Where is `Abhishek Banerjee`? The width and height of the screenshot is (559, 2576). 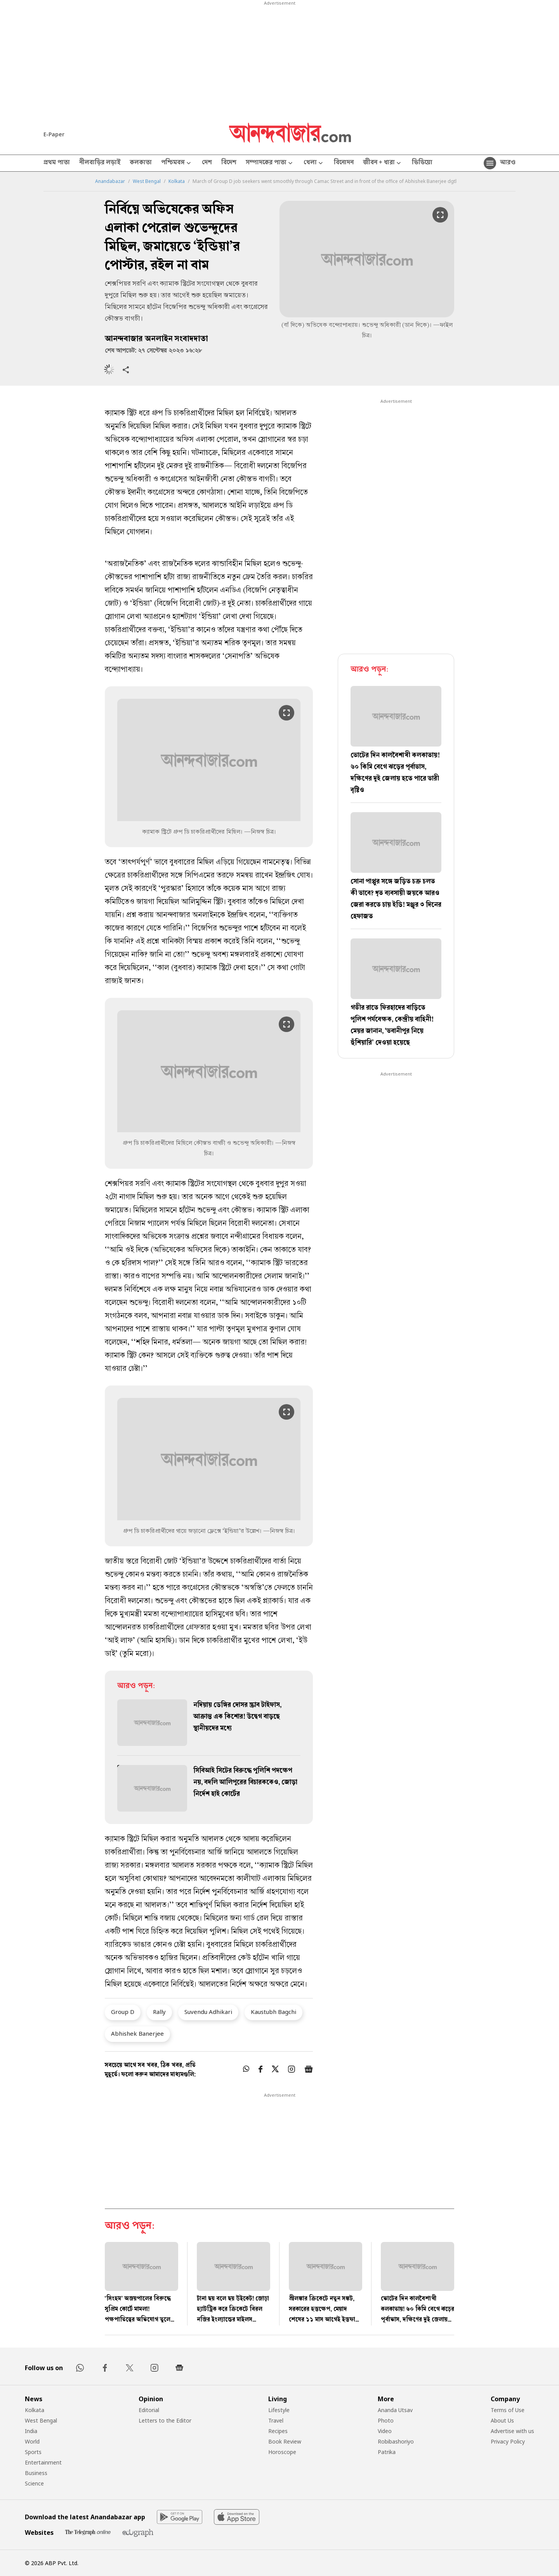 Abhishek Banerjee is located at coordinates (137, 2033).